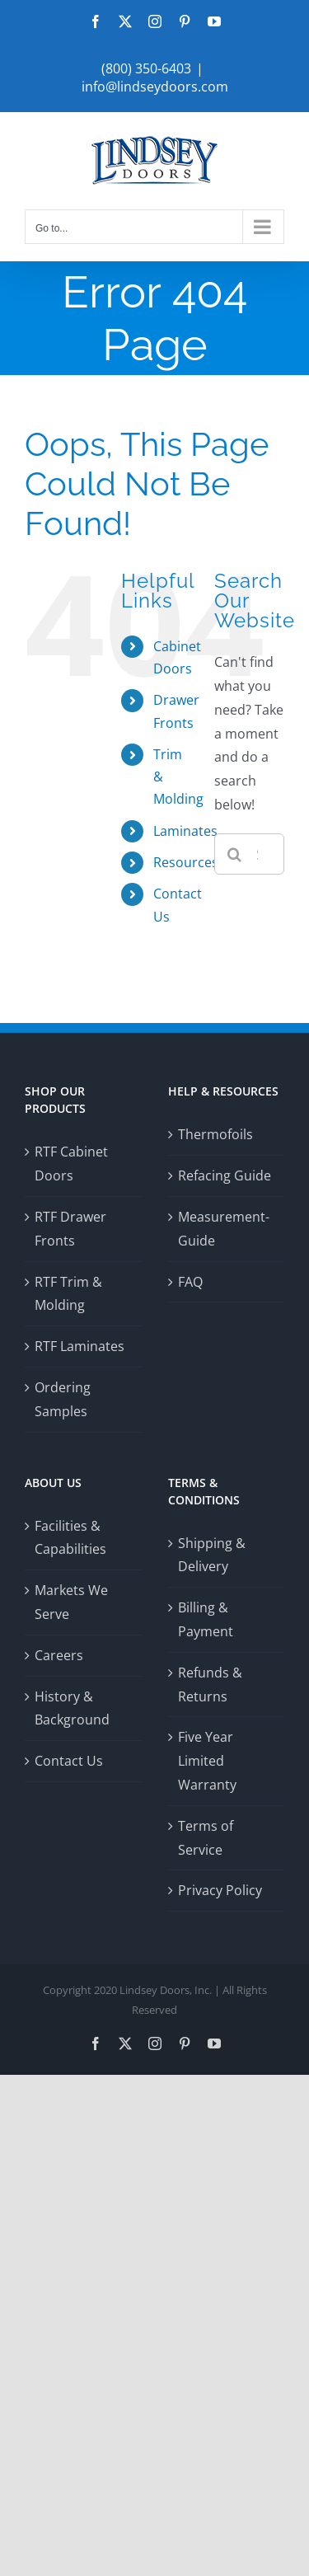 This screenshot has height=2576, width=309. I want to click on Refunds & Returns, so click(210, 1684).